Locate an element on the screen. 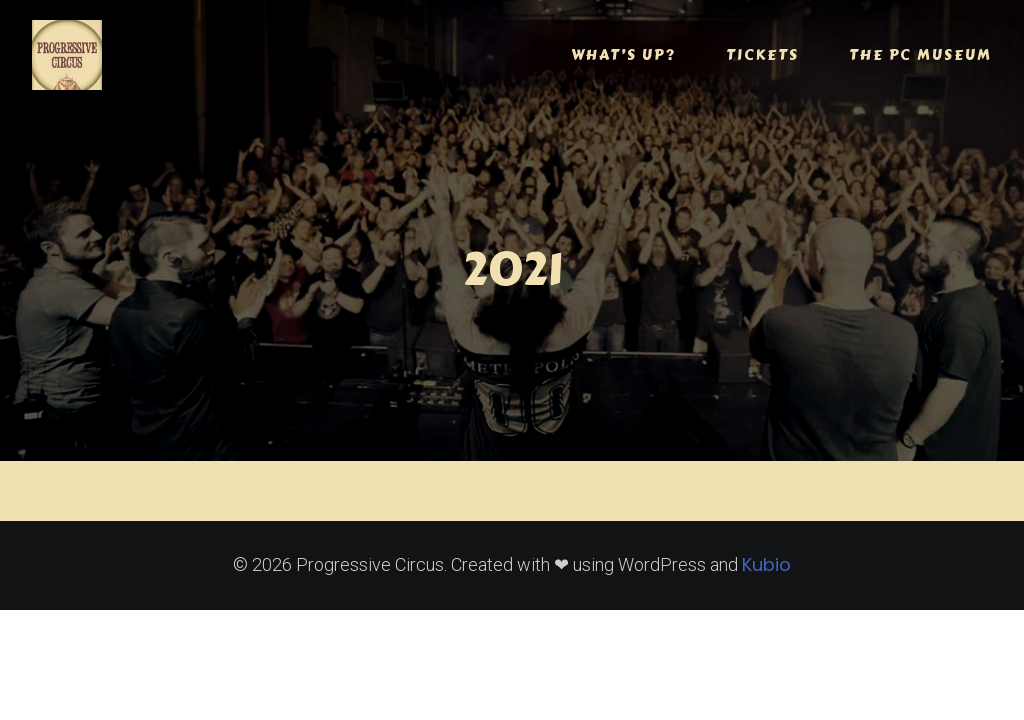 This screenshot has height=720, width=1024. THE PC MUSEUM is located at coordinates (920, 55).